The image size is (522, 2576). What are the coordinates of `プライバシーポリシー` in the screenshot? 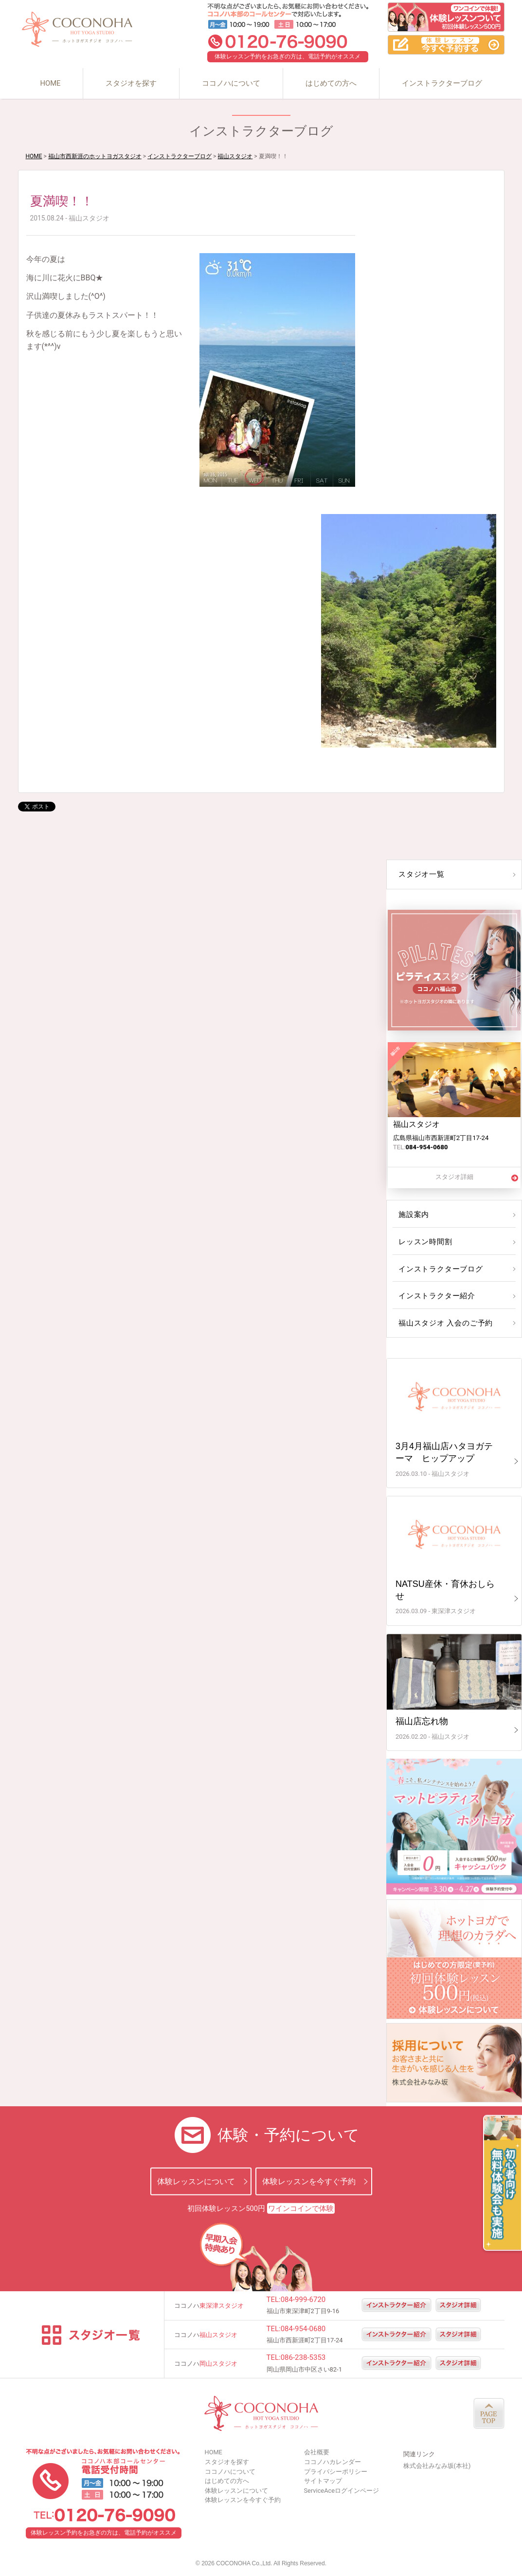 It's located at (335, 2471).